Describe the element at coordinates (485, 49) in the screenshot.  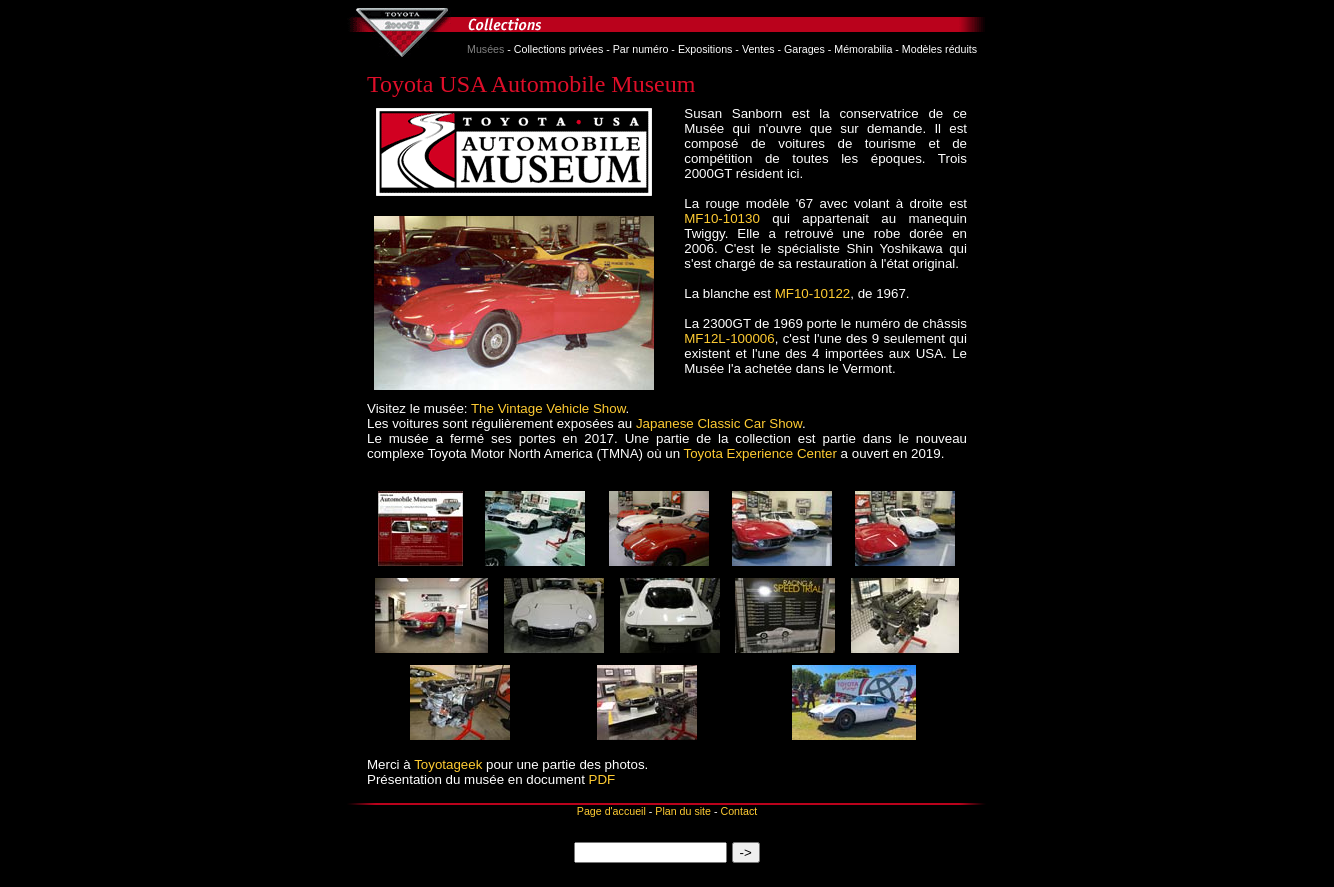
I see `Musées` at that location.